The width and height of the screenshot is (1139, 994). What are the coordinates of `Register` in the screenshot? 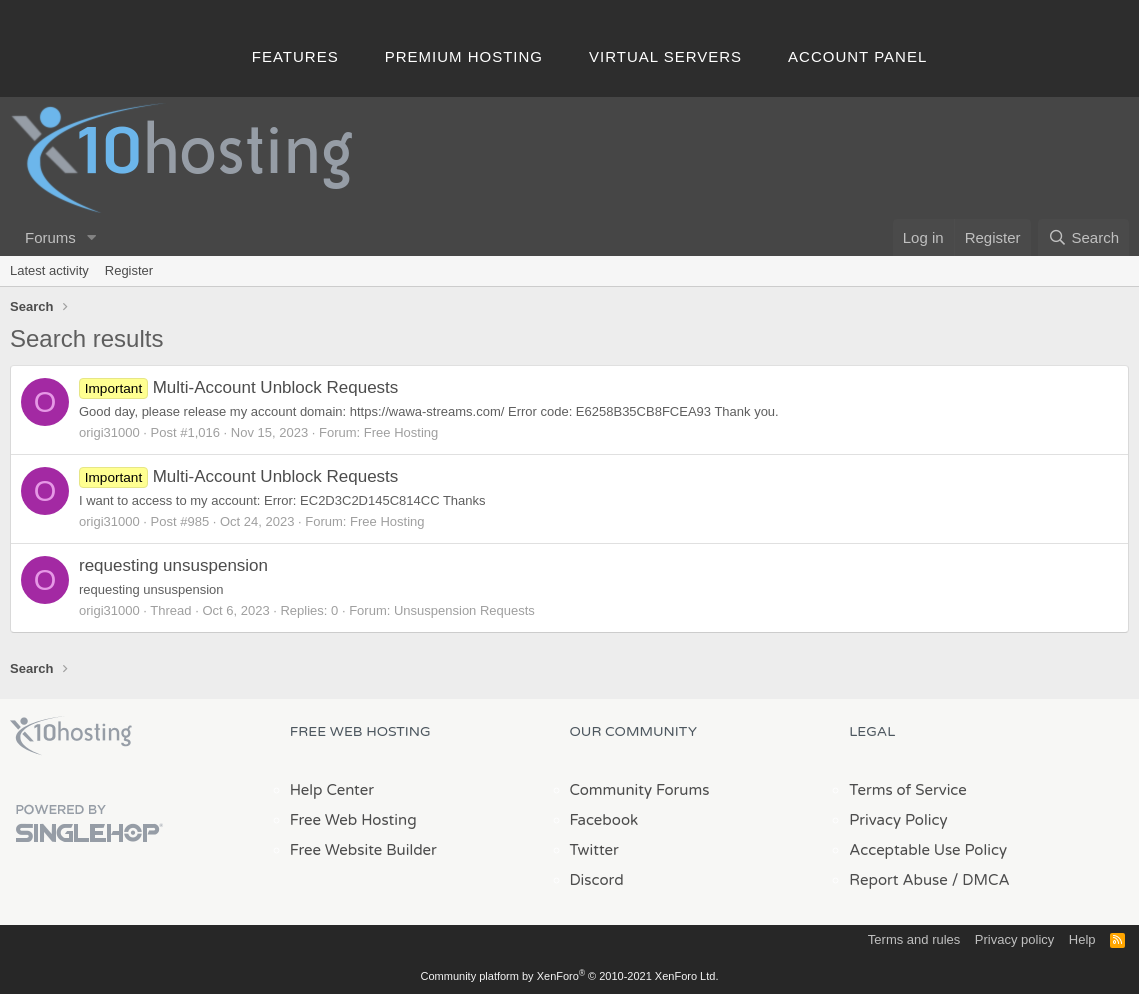 It's located at (129, 270).